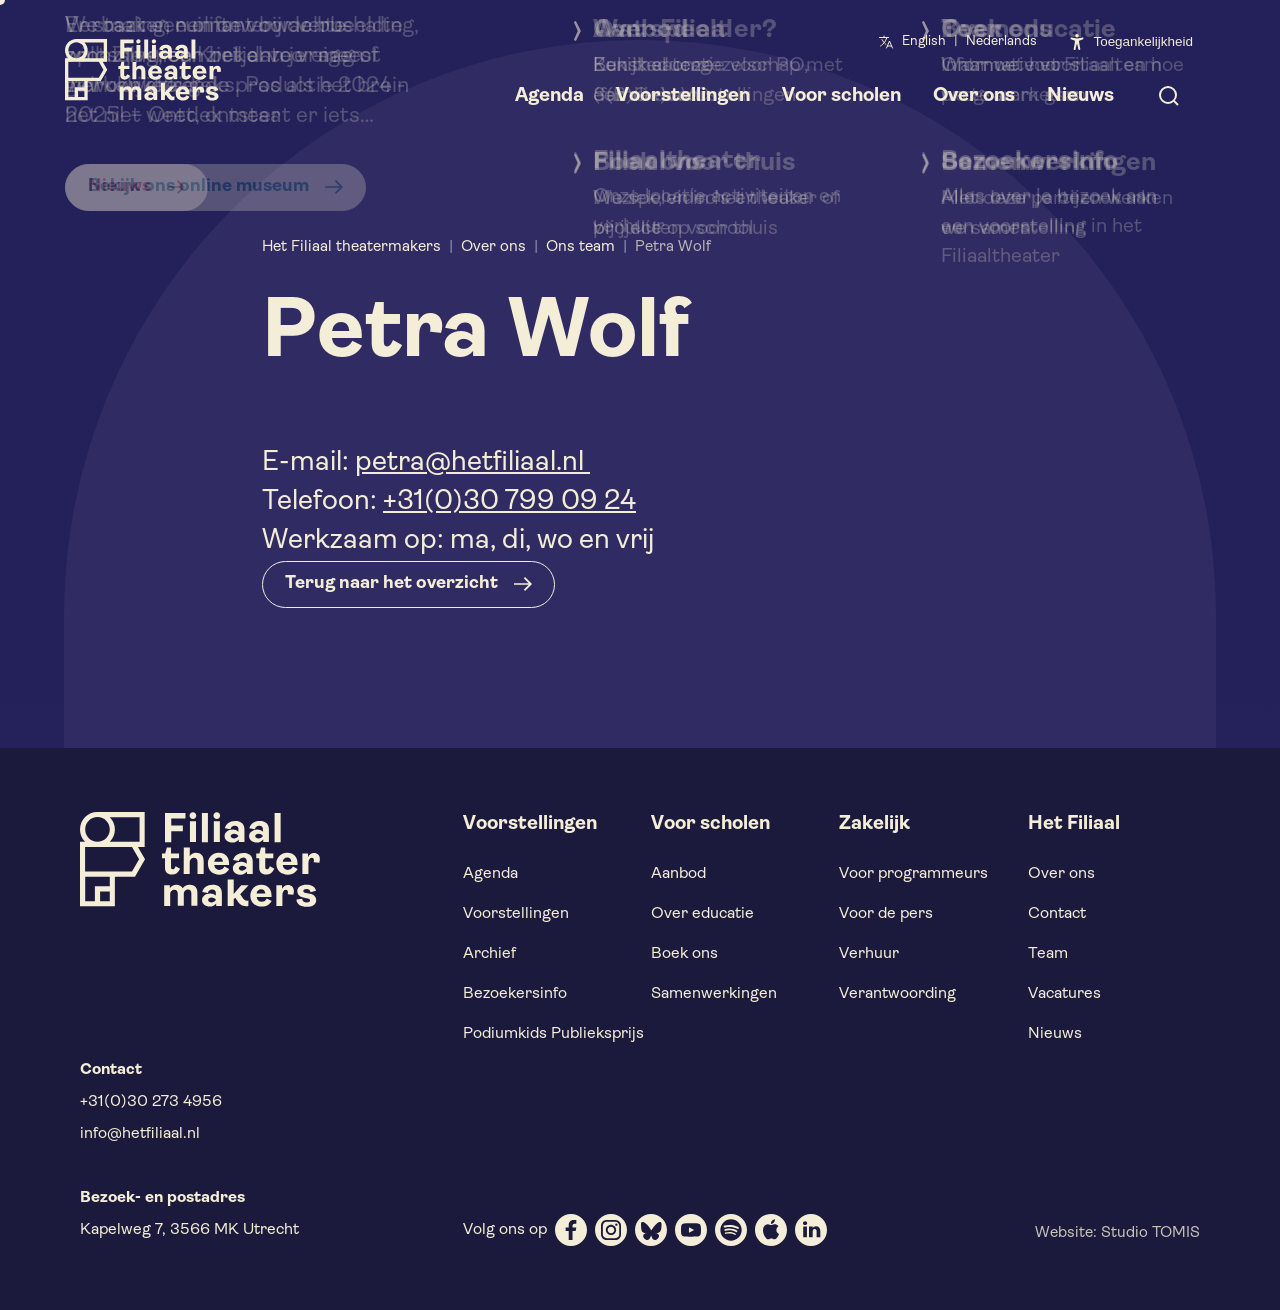 The height and width of the screenshot is (1310, 1280). What do you see at coordinates (702, 914) in the screenshot?
I see `Over educatie` at bounding box center [702, 914].